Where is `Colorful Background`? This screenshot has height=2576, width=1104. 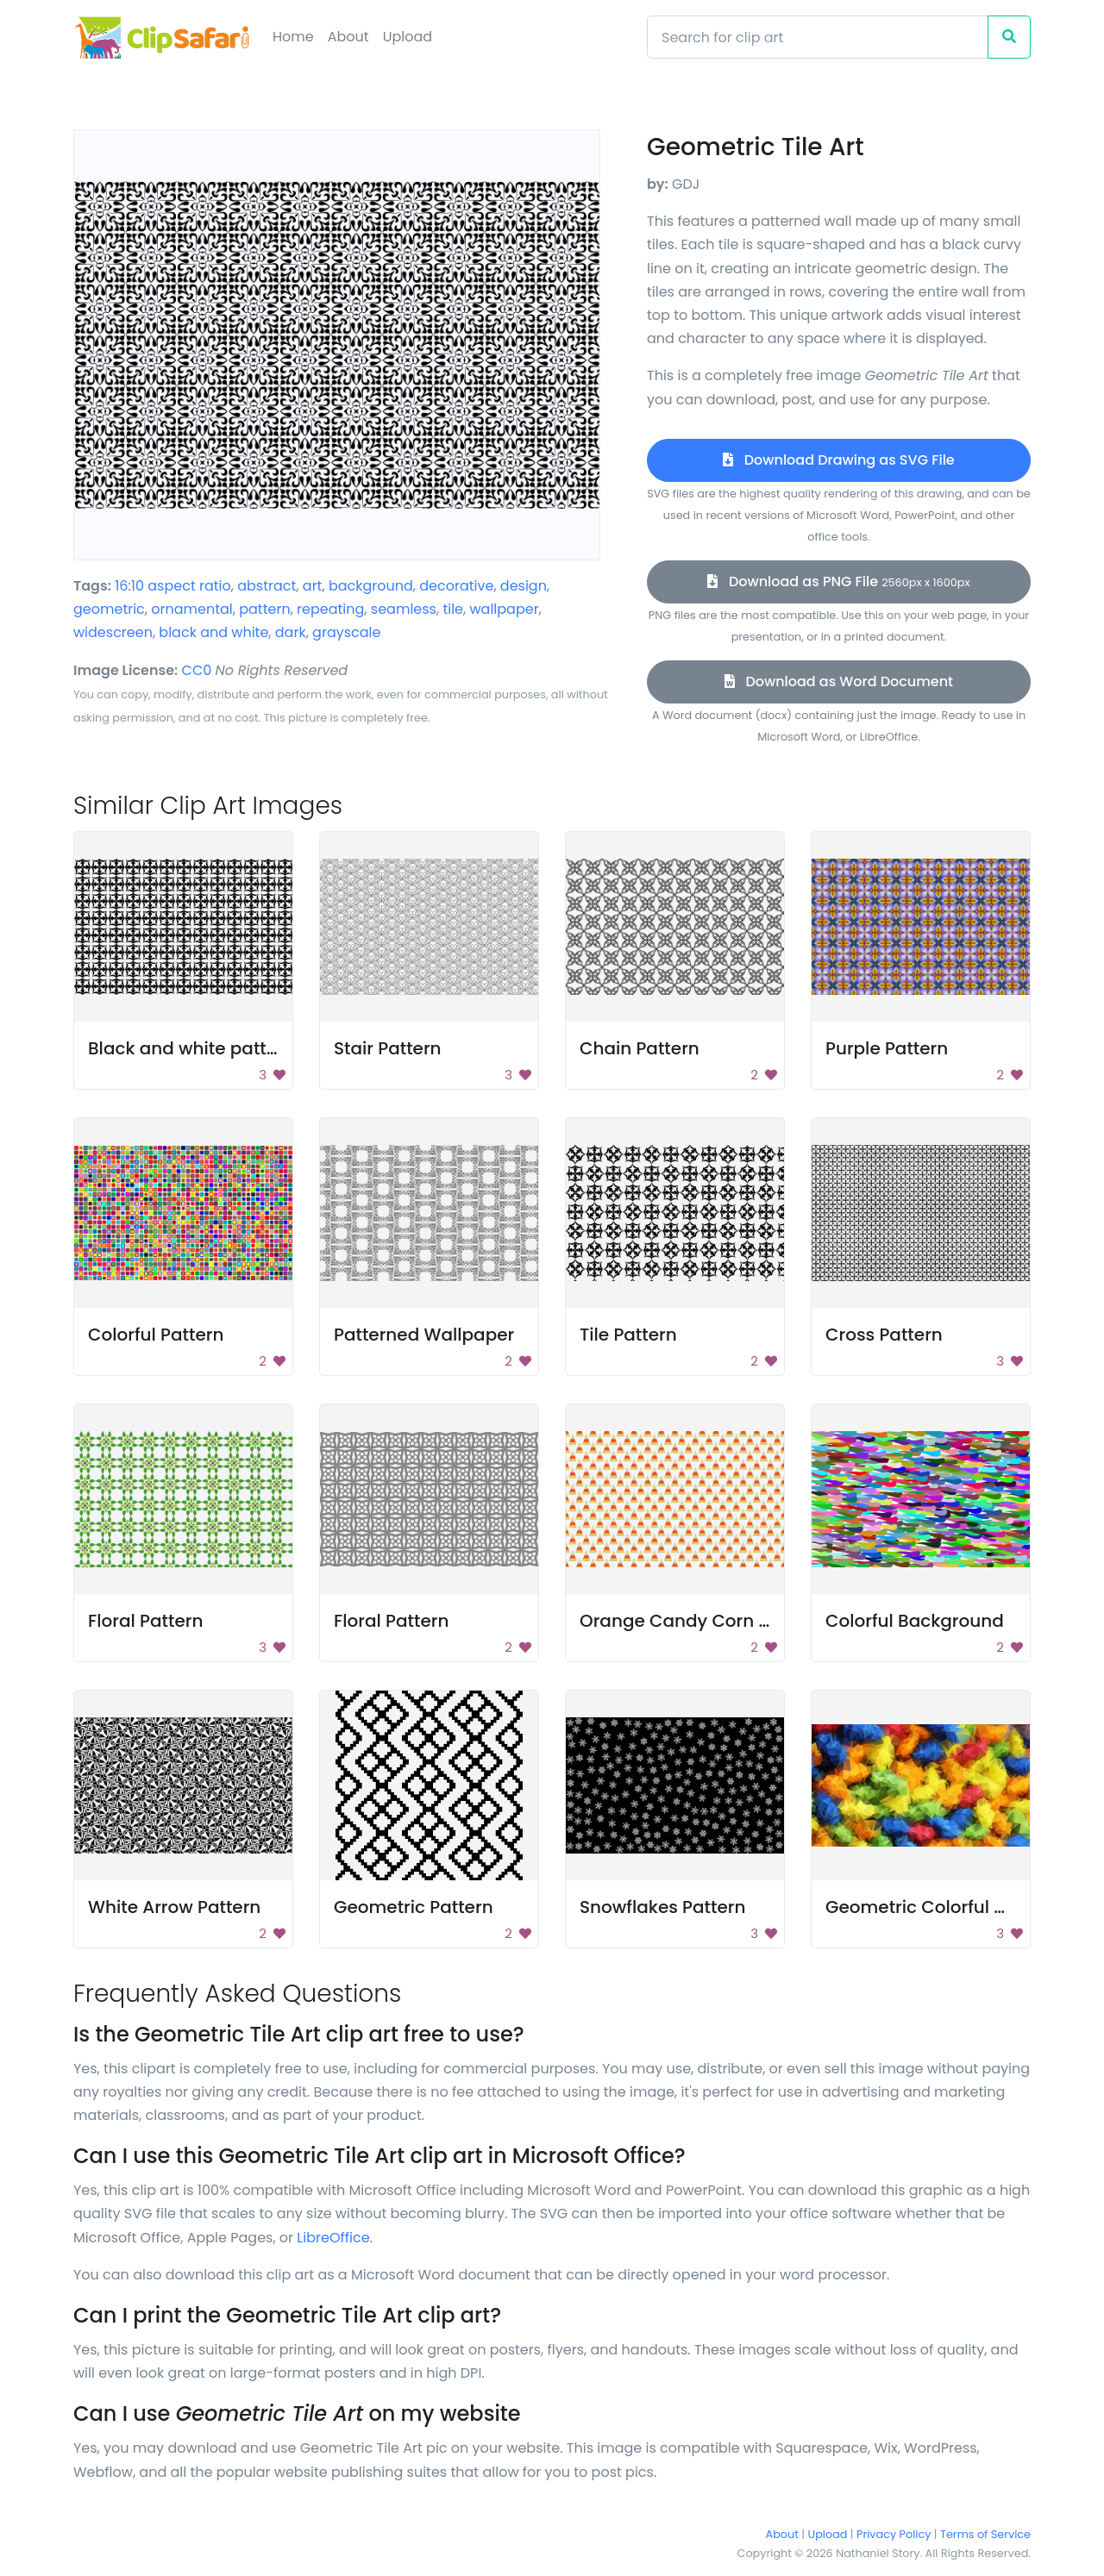
Colorful Background is located at coordinates (914, 1621).